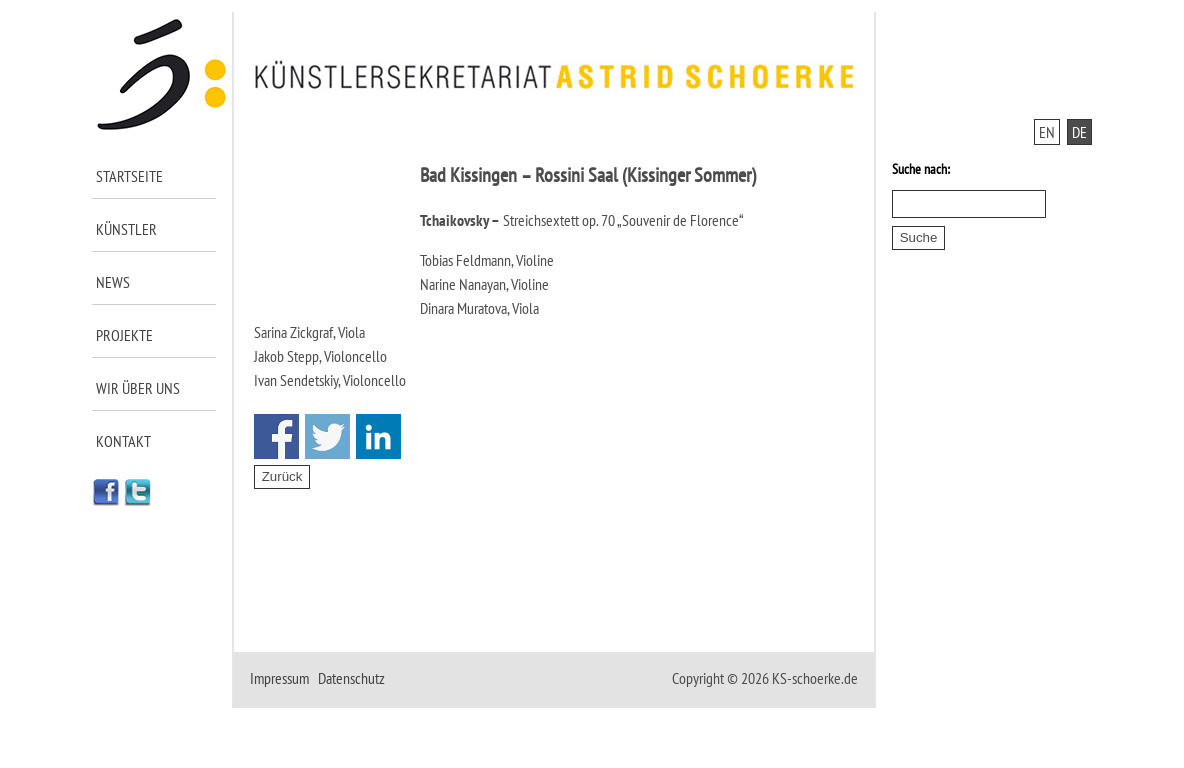  I want to click on EN, so click(1047, 132).